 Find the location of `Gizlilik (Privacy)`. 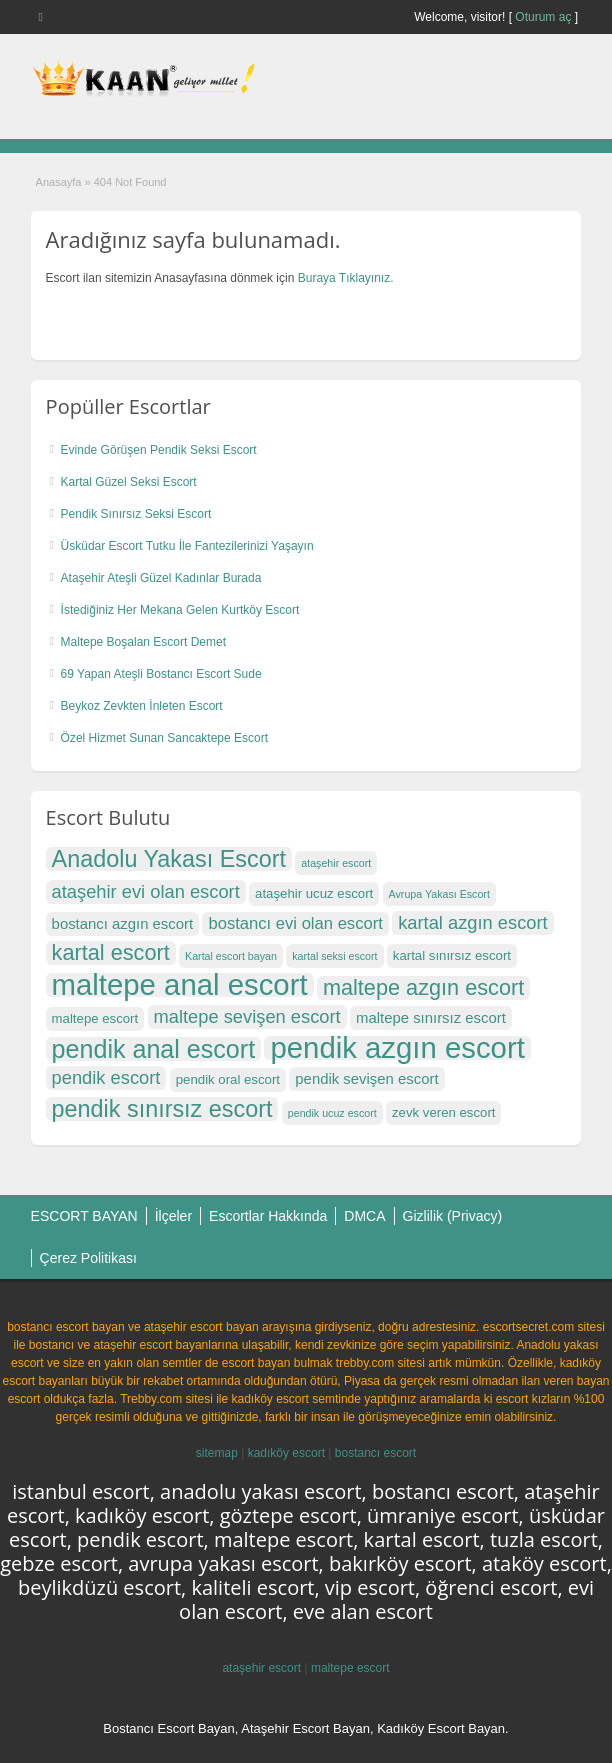

Gizlilik (Privacy) is located at coordinates (453, 1216).